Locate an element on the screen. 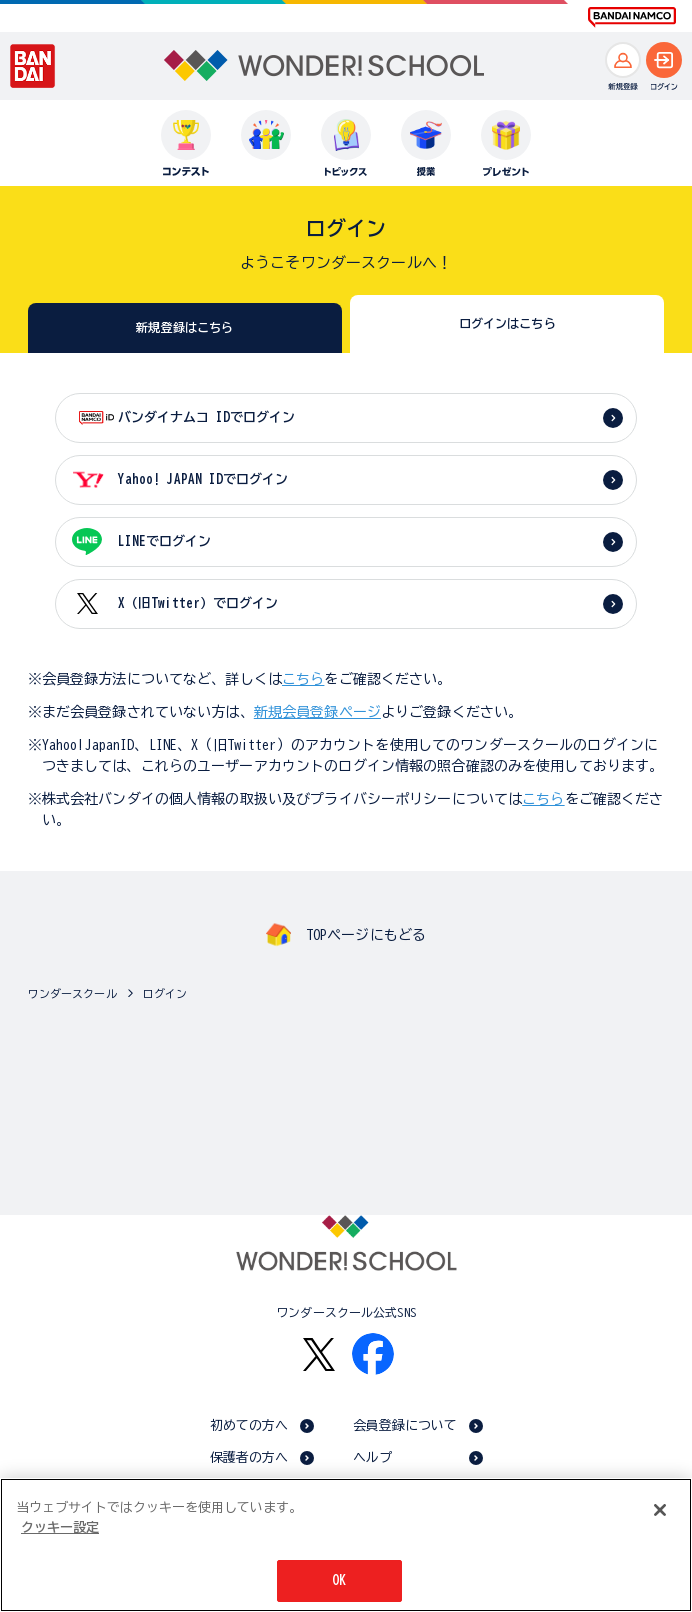 The width and height of the screenshot is (692, 1612). 保護者の方へ is located at coordinates (249, 1457).